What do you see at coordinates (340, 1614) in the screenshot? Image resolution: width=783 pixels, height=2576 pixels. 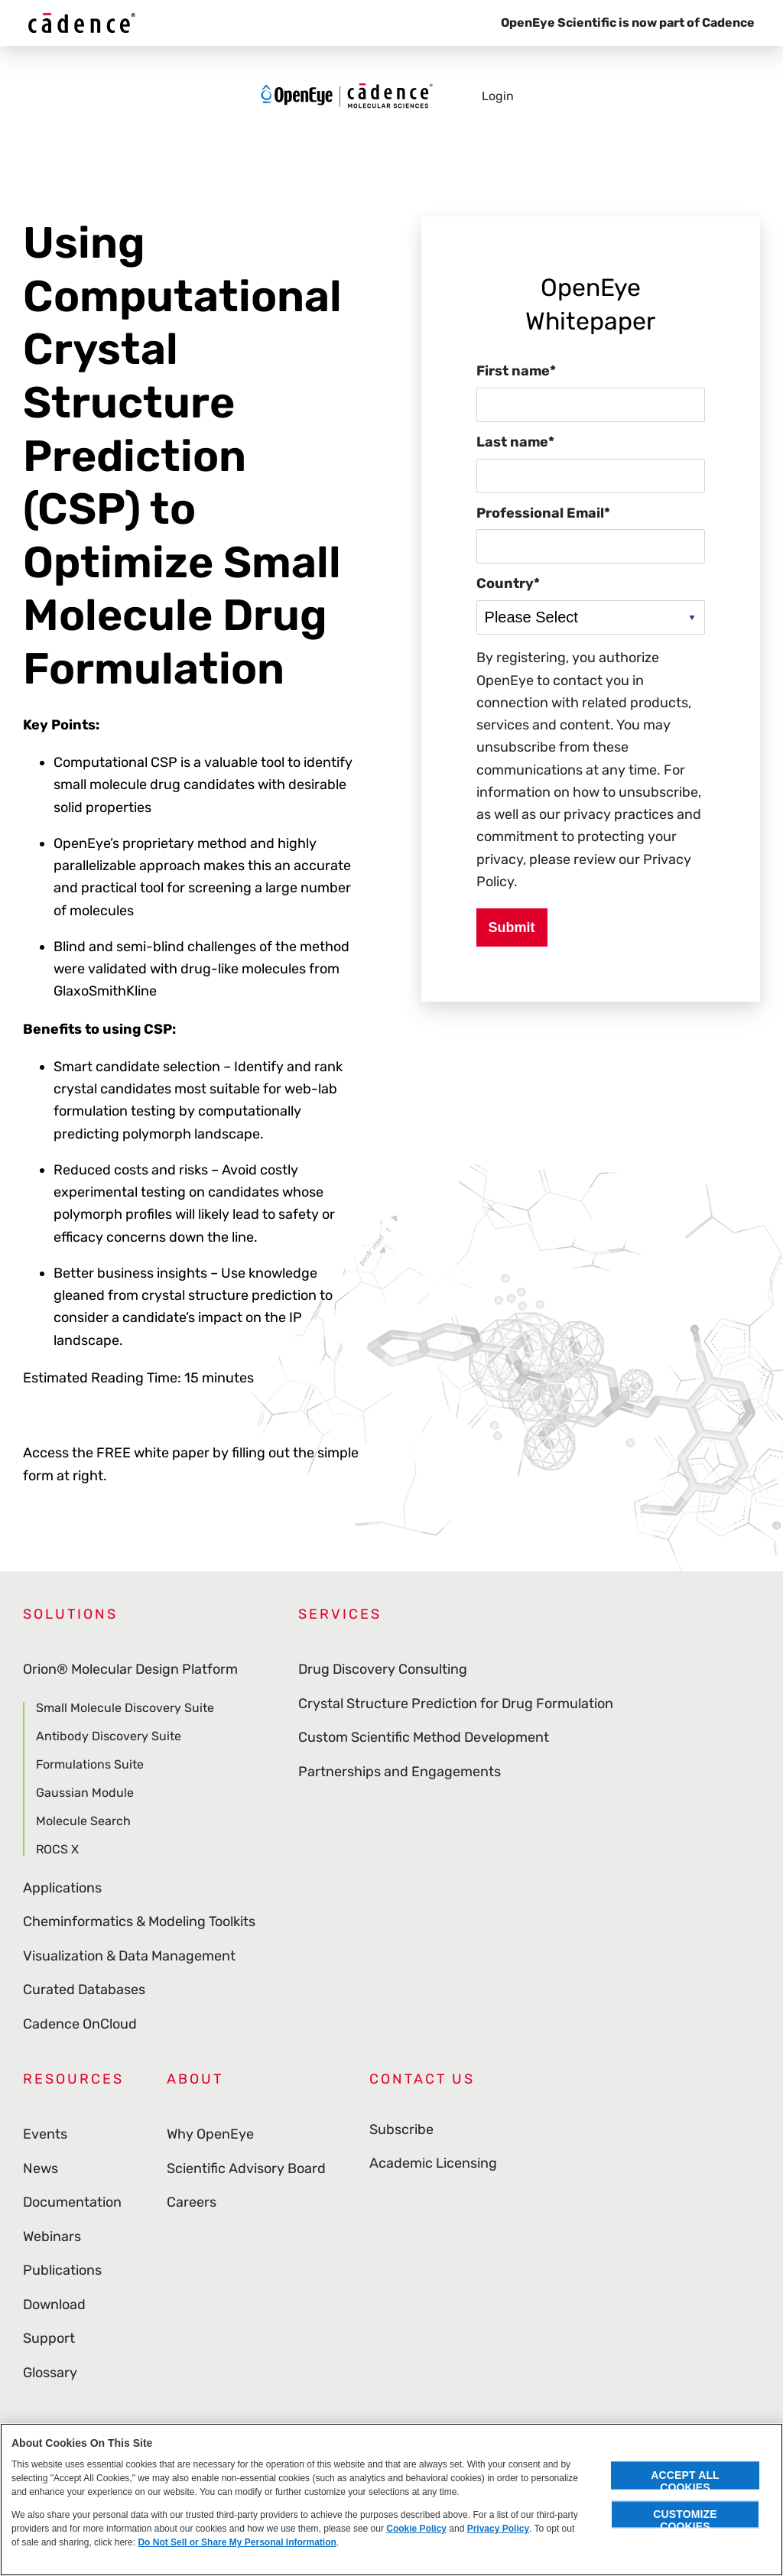 I see `Services [menuitem]` at bounding box center [340, 1614].